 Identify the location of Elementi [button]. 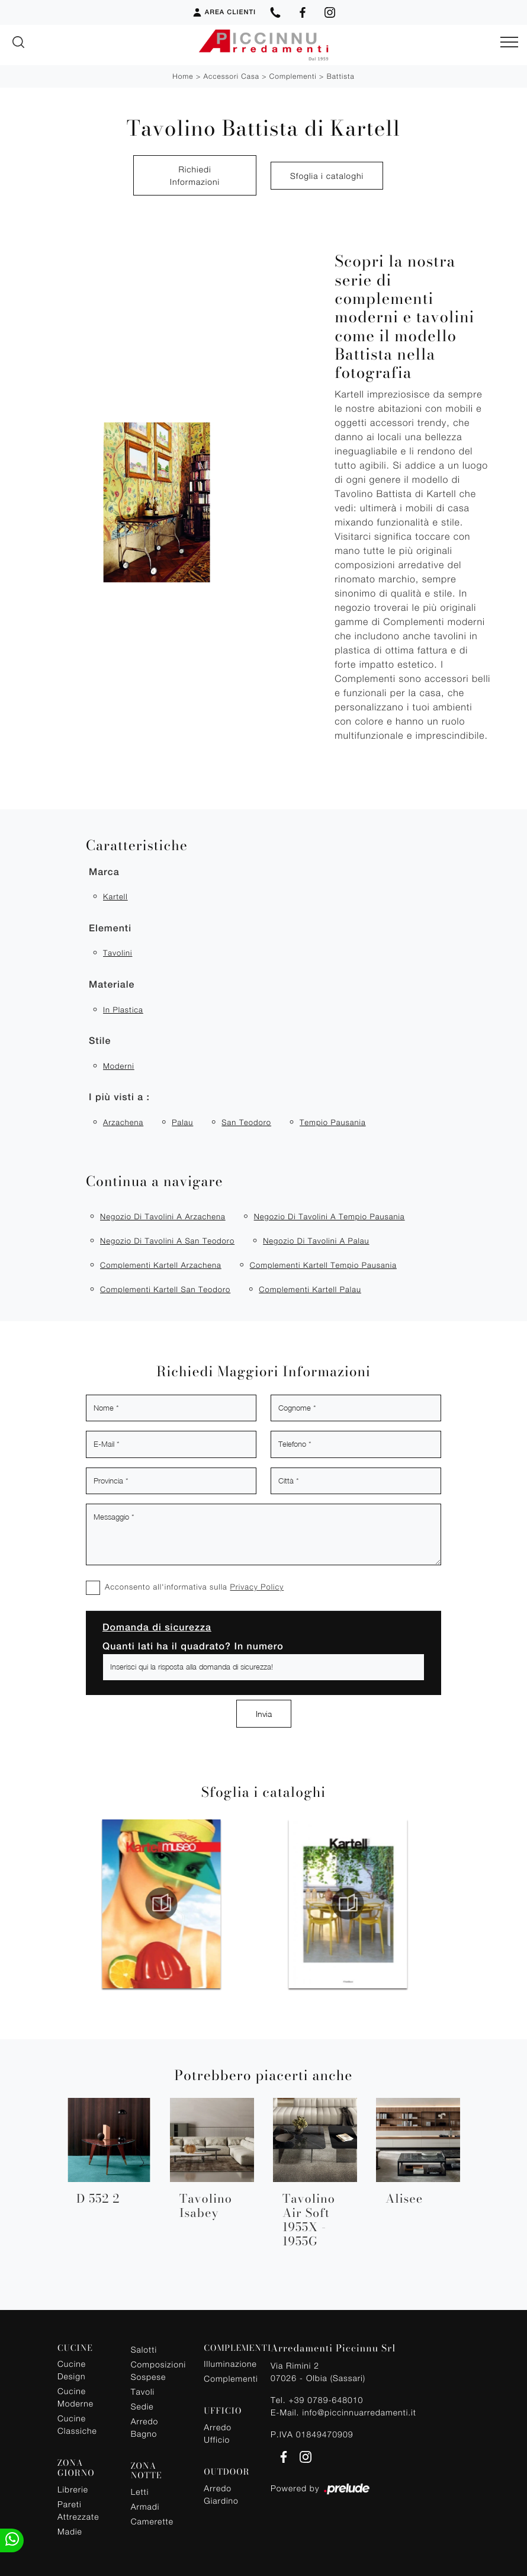
(110, 928).